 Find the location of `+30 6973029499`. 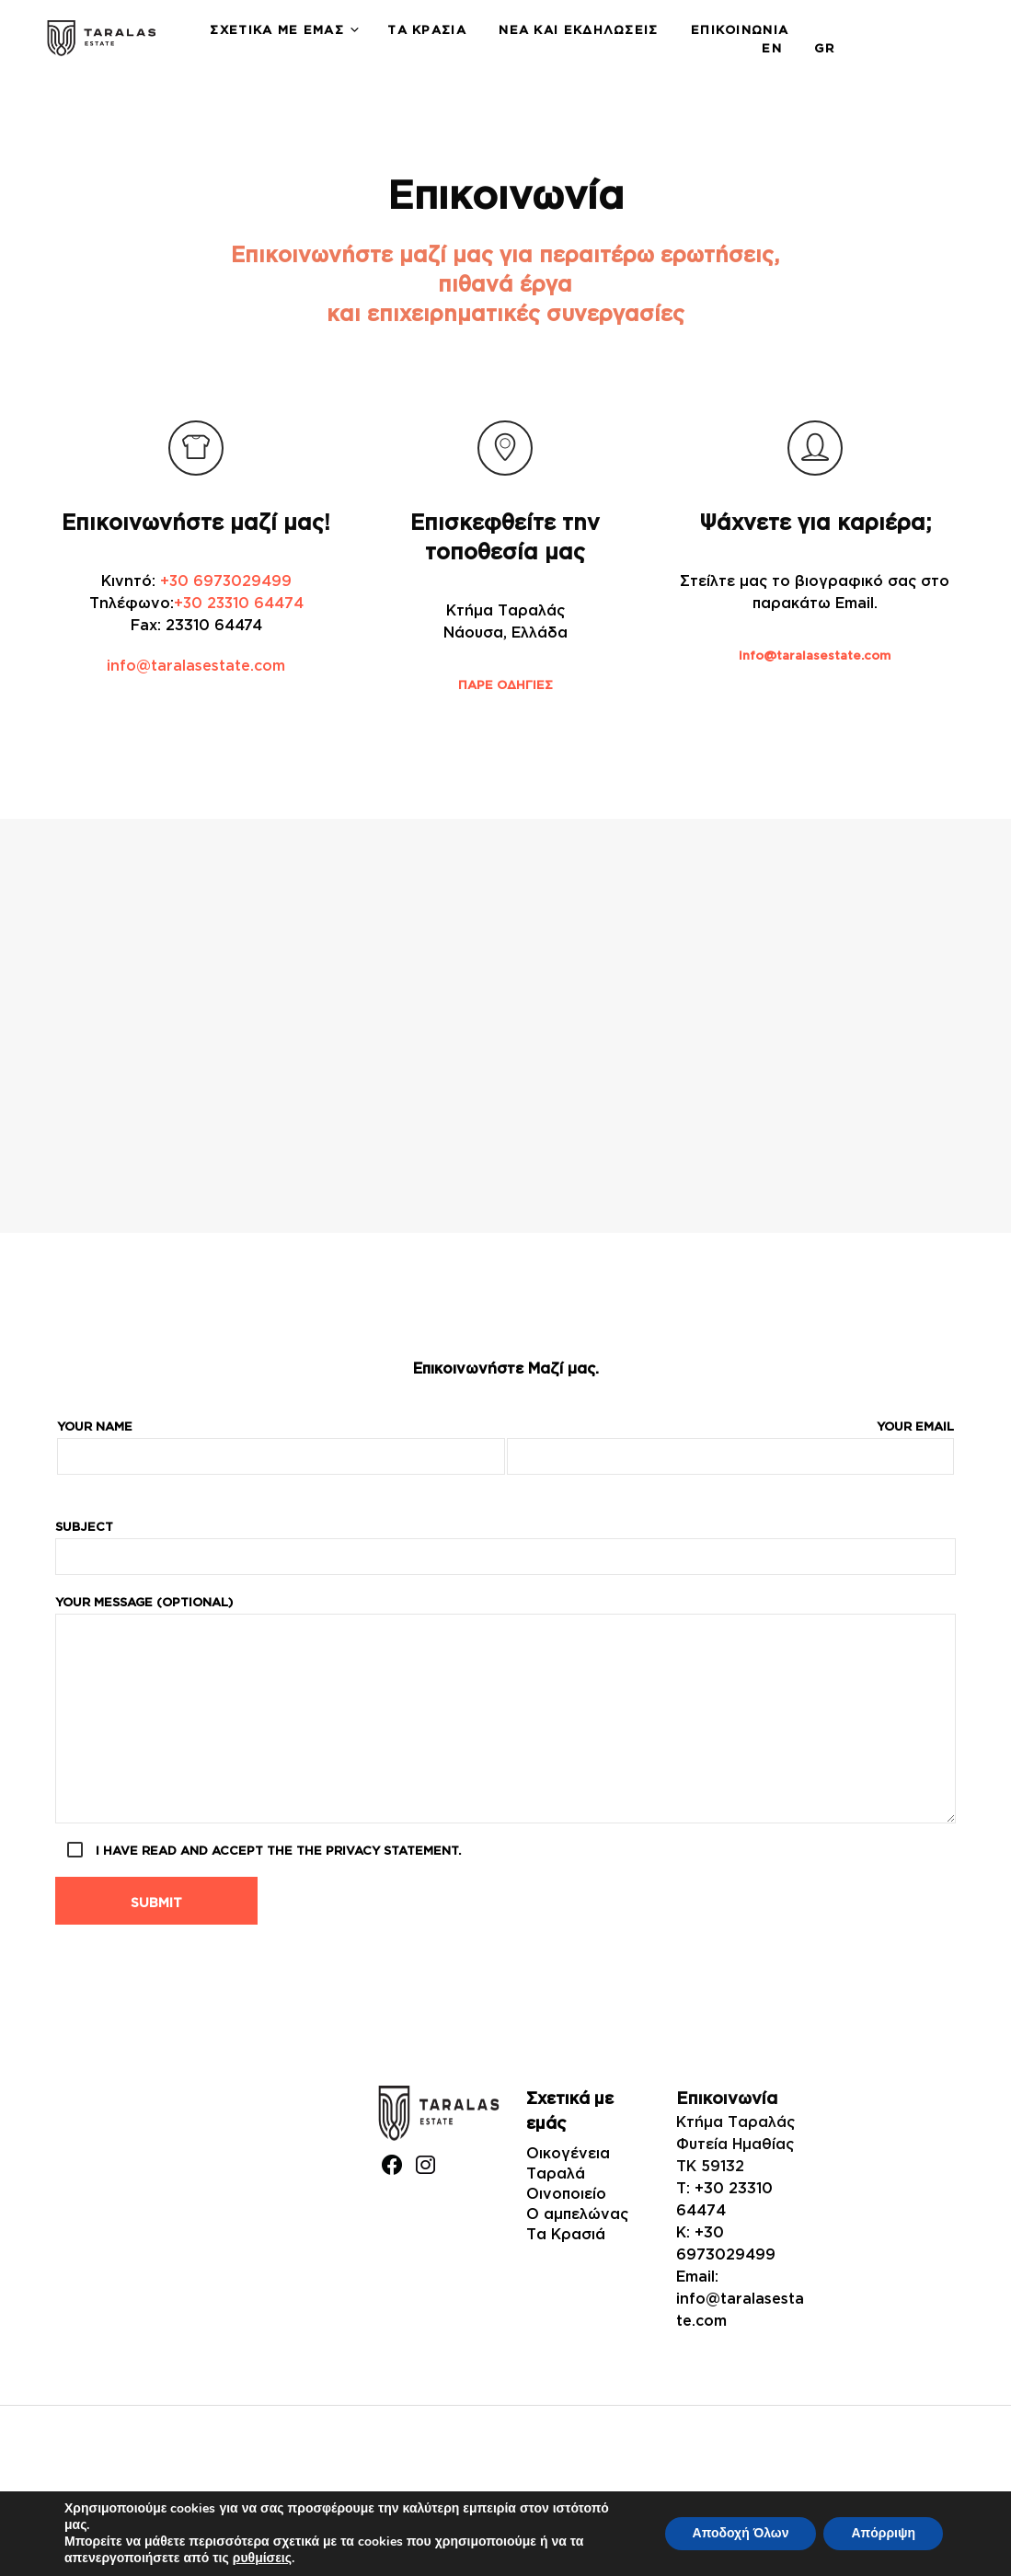

+30 6973029499 is located at coordinates (226, 580).